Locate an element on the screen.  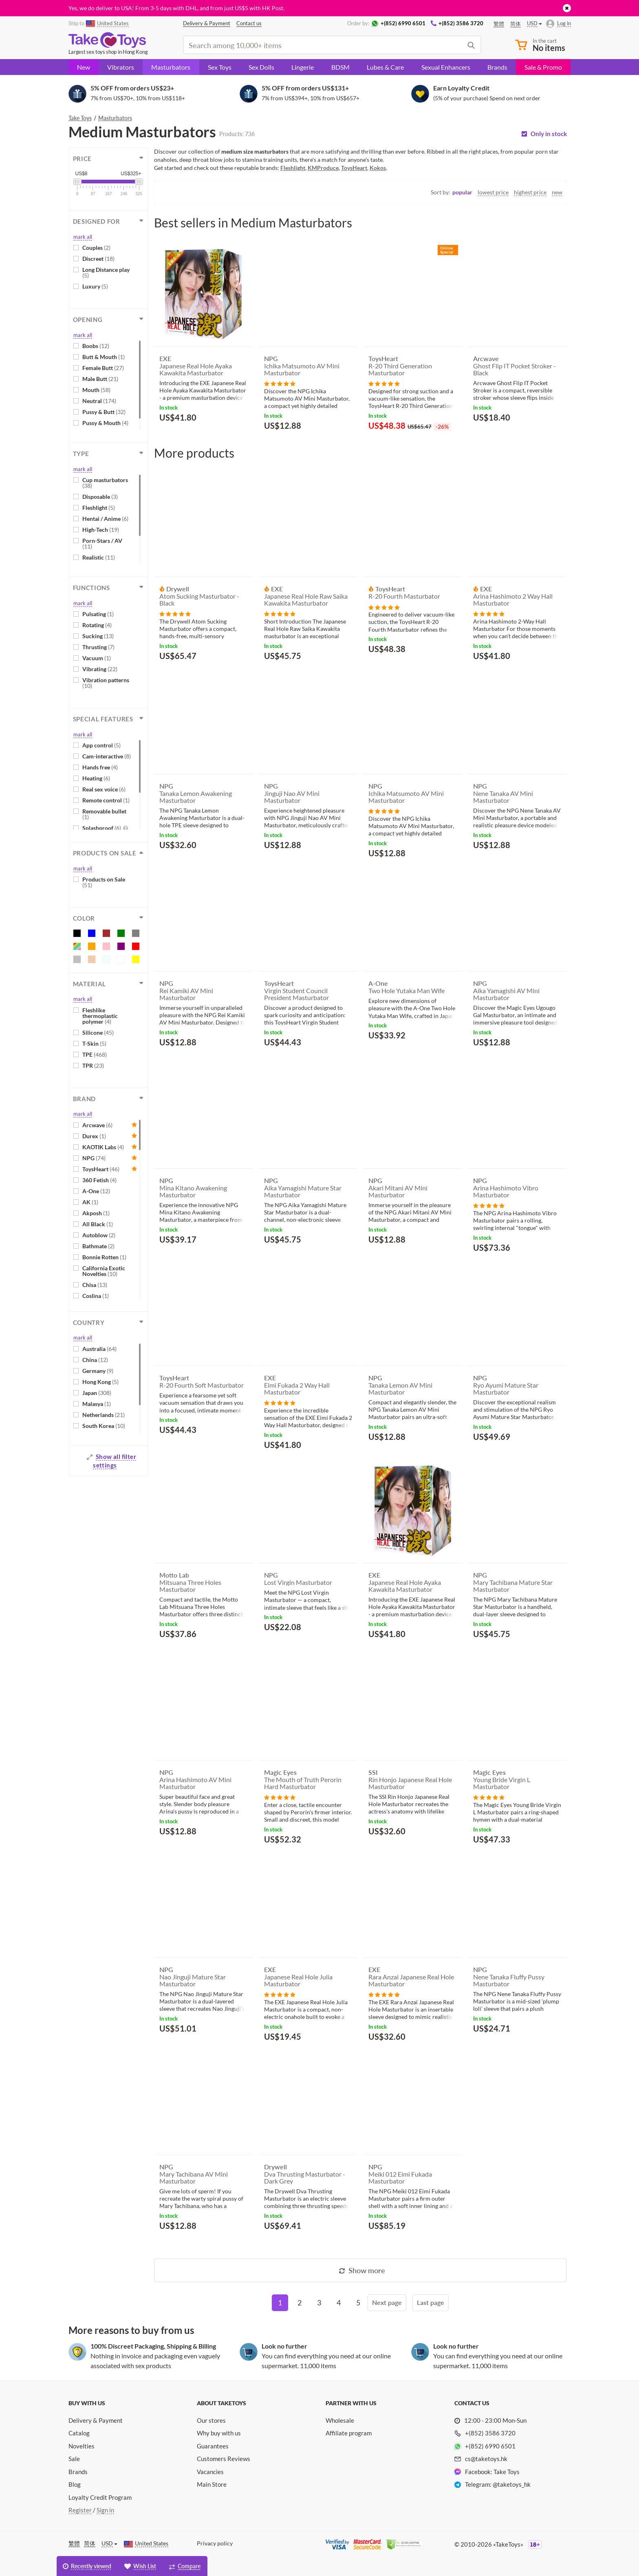
Real sex voice is located at coordinates (104, 789).